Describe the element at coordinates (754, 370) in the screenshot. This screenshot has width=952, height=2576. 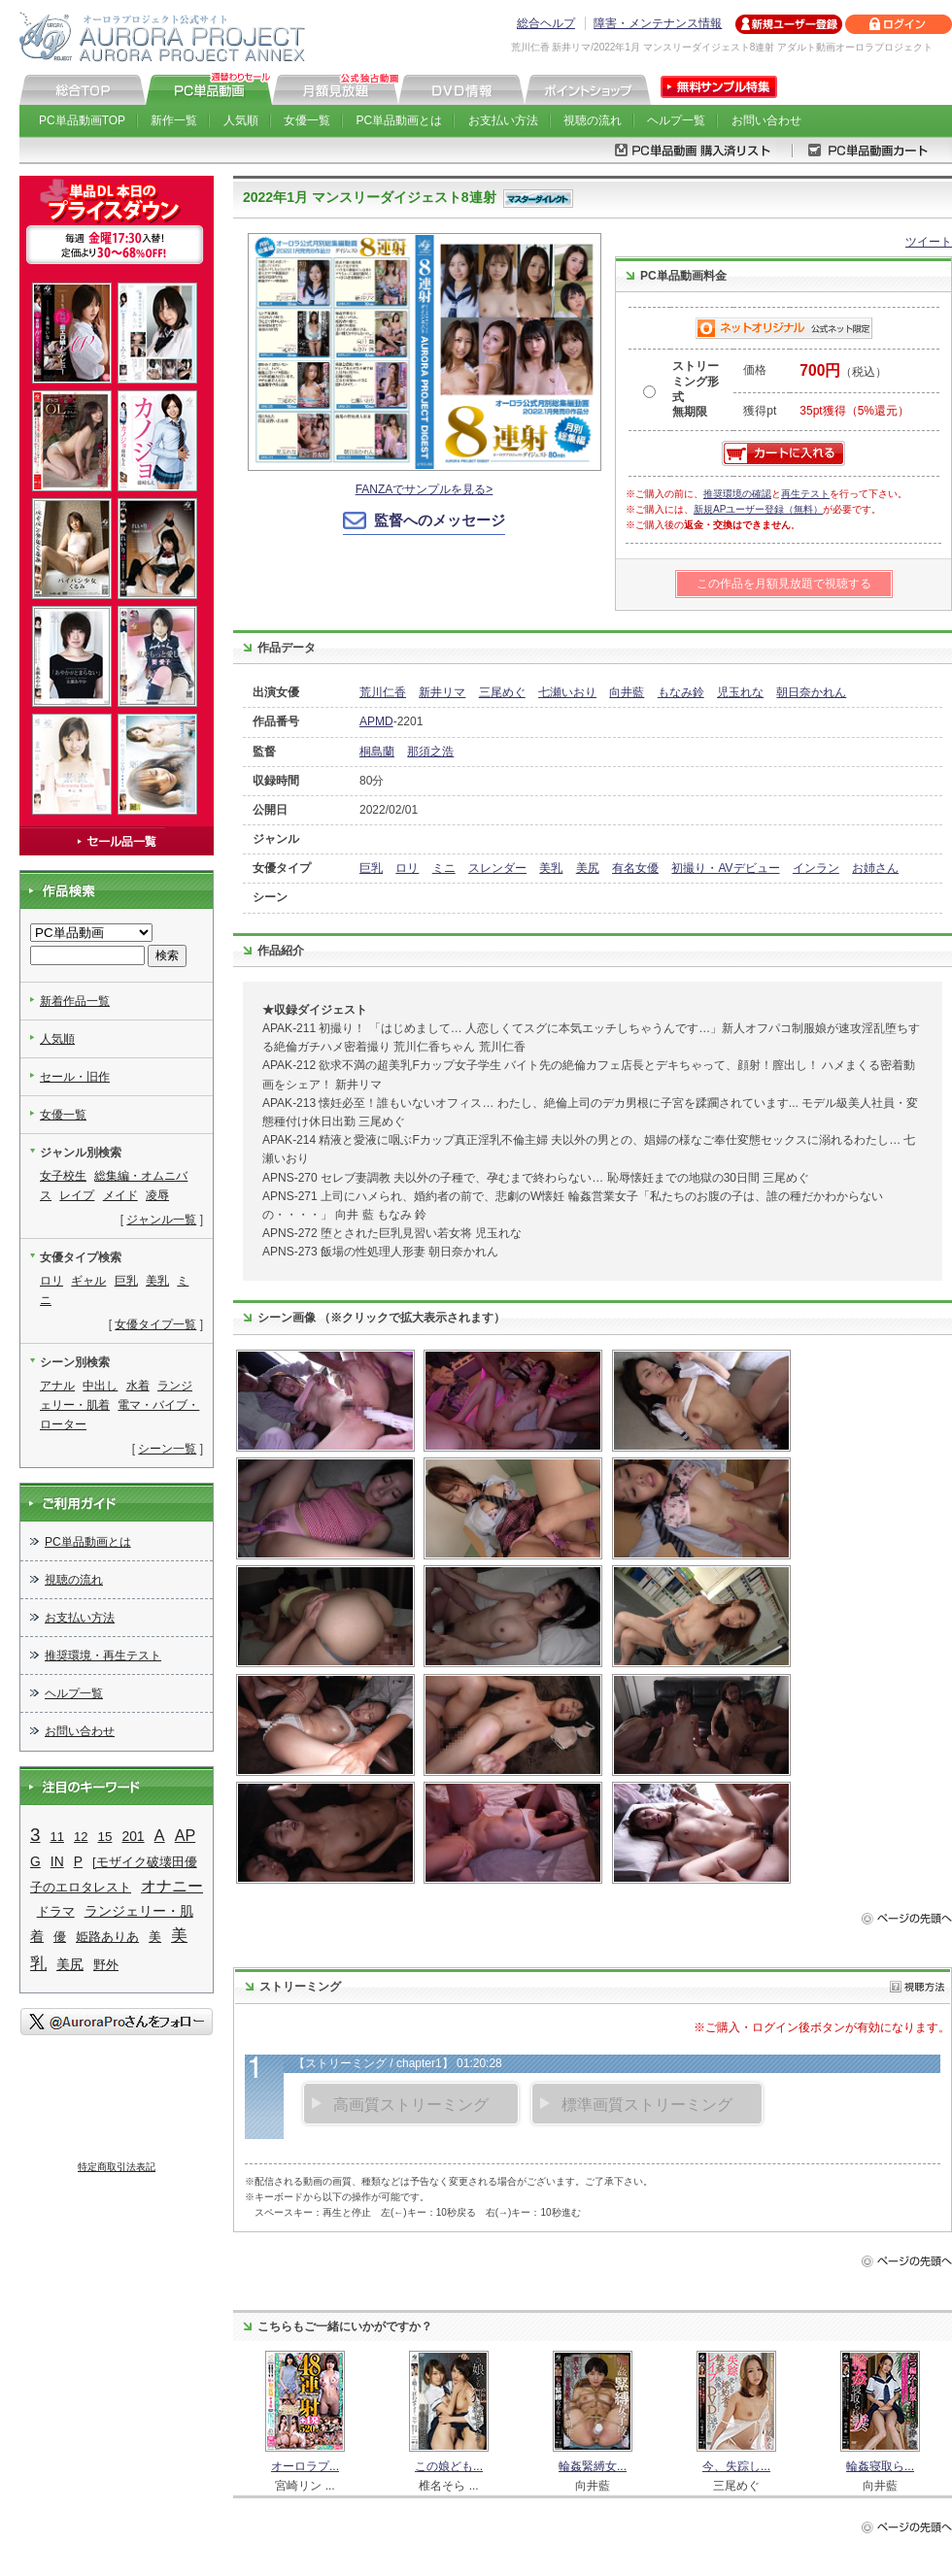
I see `価格` at that location.